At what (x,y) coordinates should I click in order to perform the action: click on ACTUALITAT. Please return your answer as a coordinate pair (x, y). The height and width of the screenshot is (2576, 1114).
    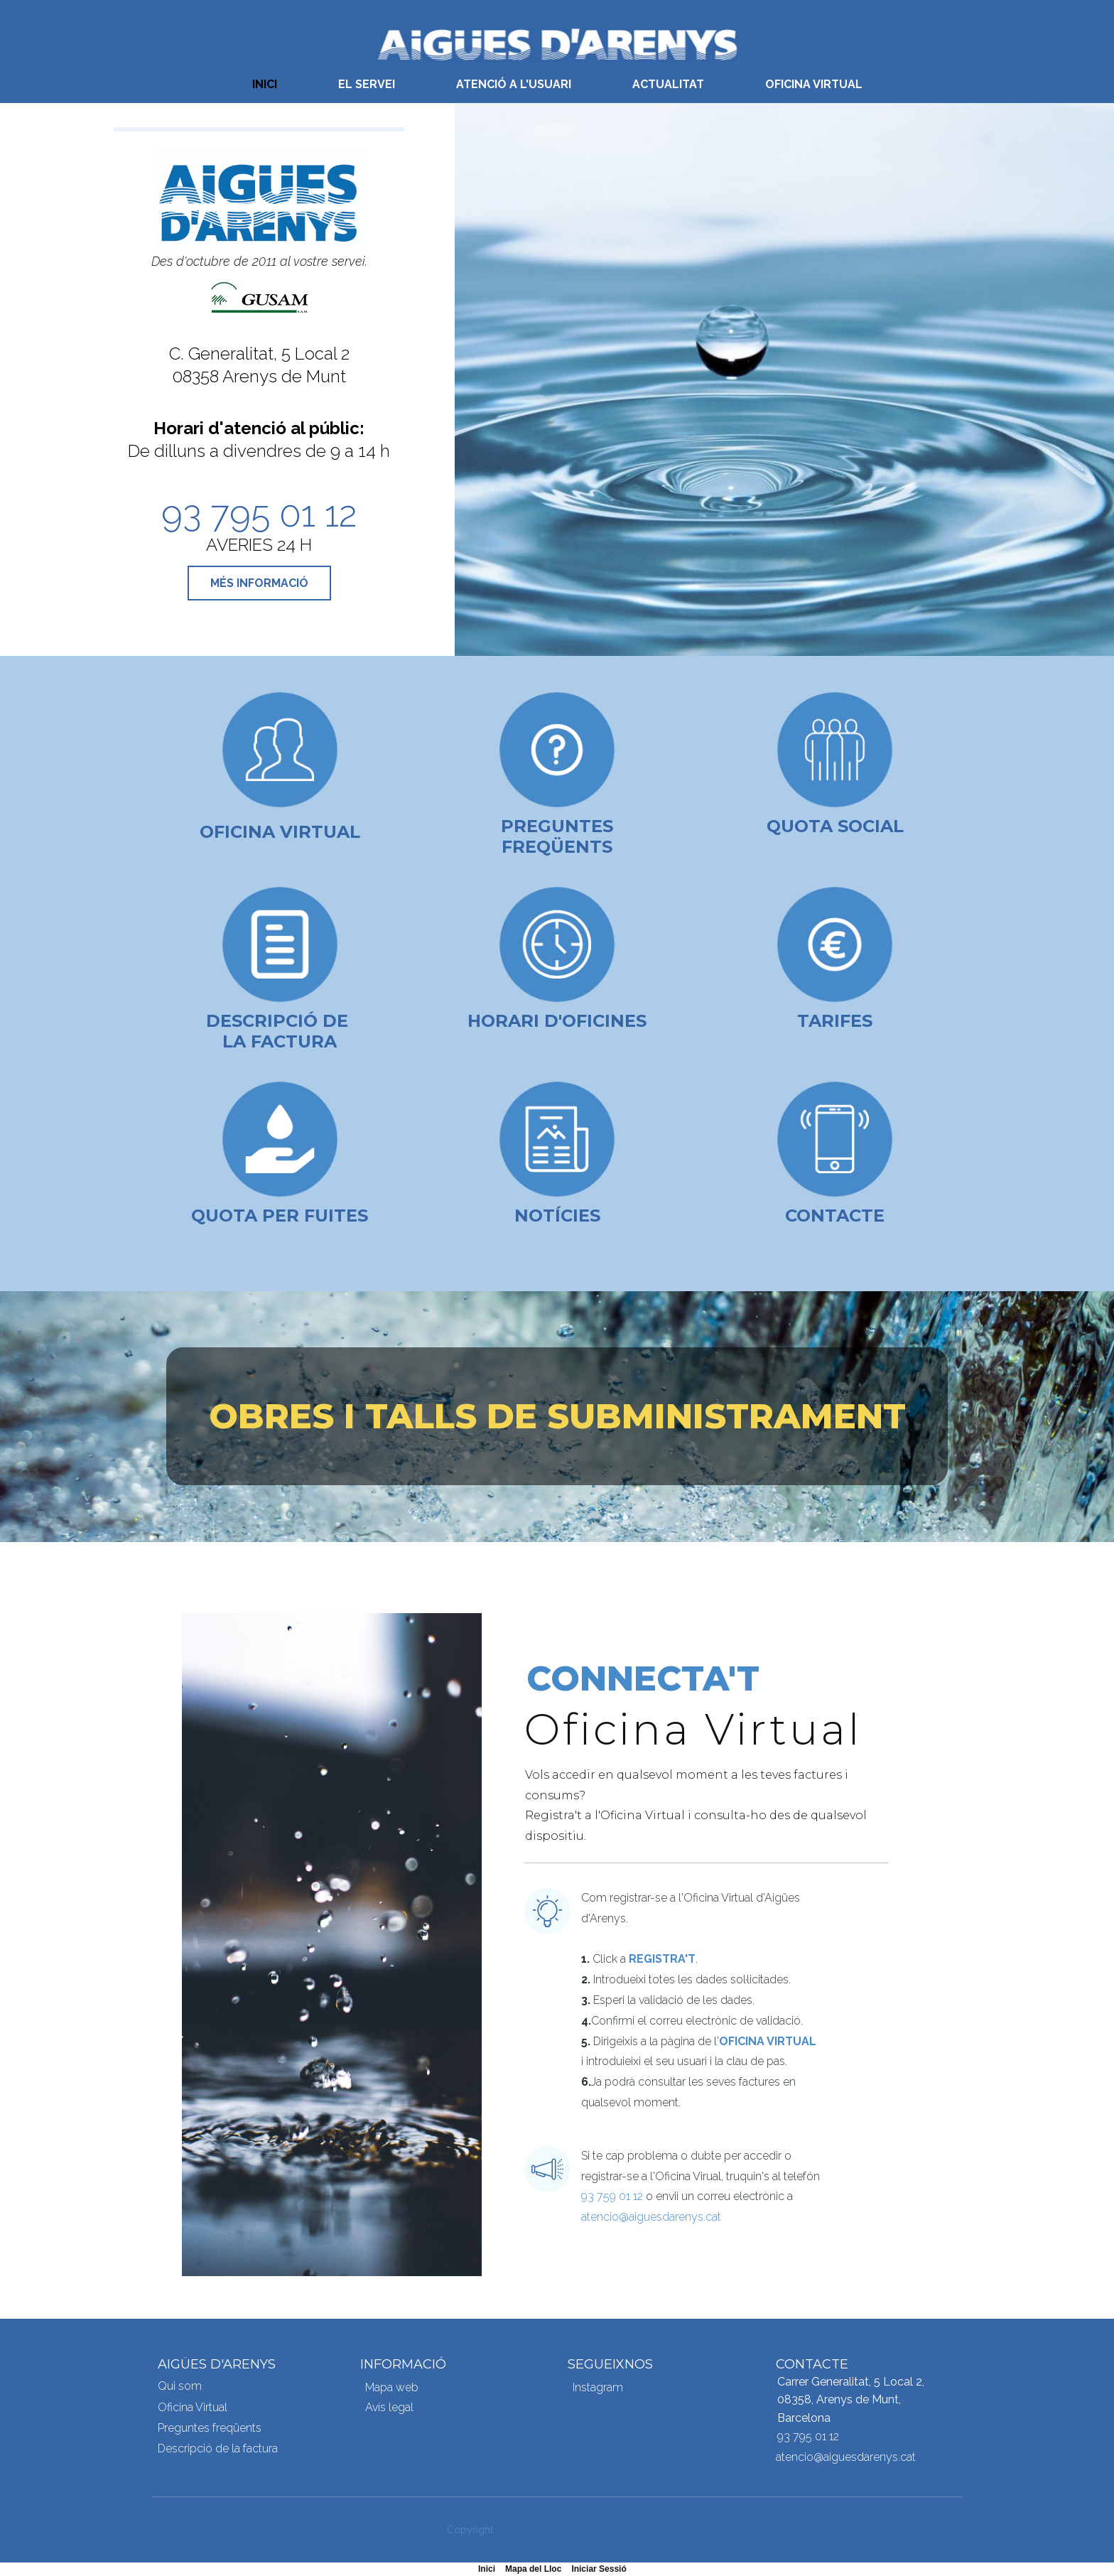
    Looking at the image, I should click on (668, 84).